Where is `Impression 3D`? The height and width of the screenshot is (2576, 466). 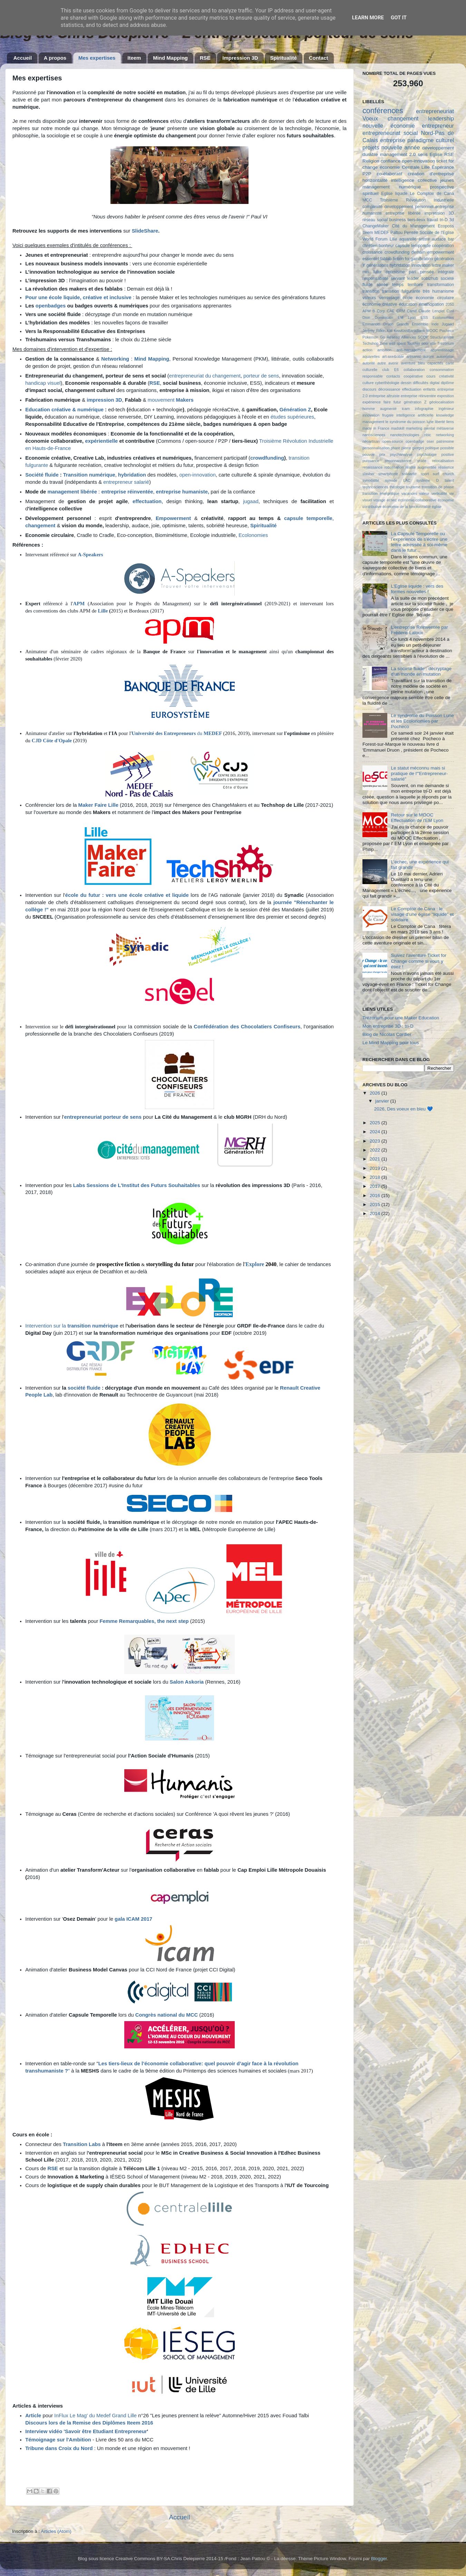
Impression 3D is located at coordinates (240, 58).